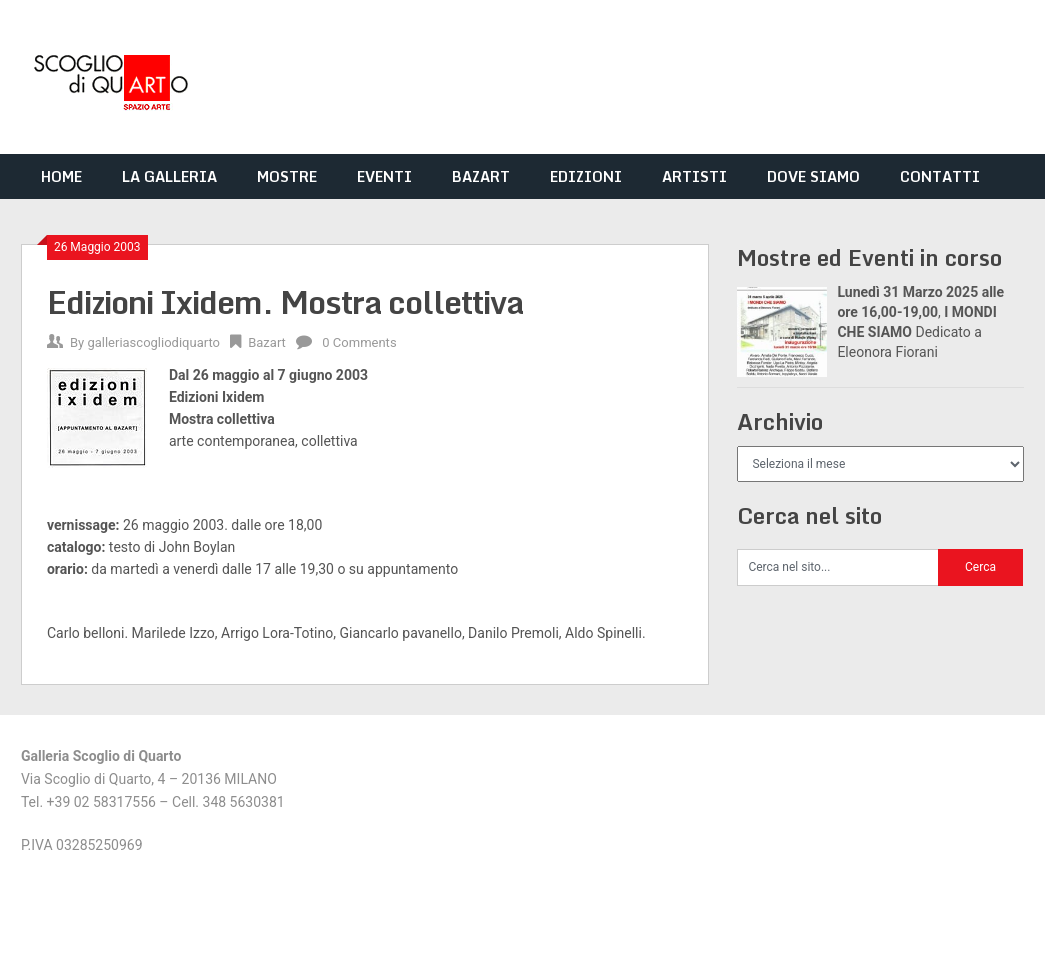 This screenshot has width=1045, height=960. What do you see at coordinates (813, 176) in the screenshot?
I see `DOVE SIAMO` at bounding box center [813, 176].